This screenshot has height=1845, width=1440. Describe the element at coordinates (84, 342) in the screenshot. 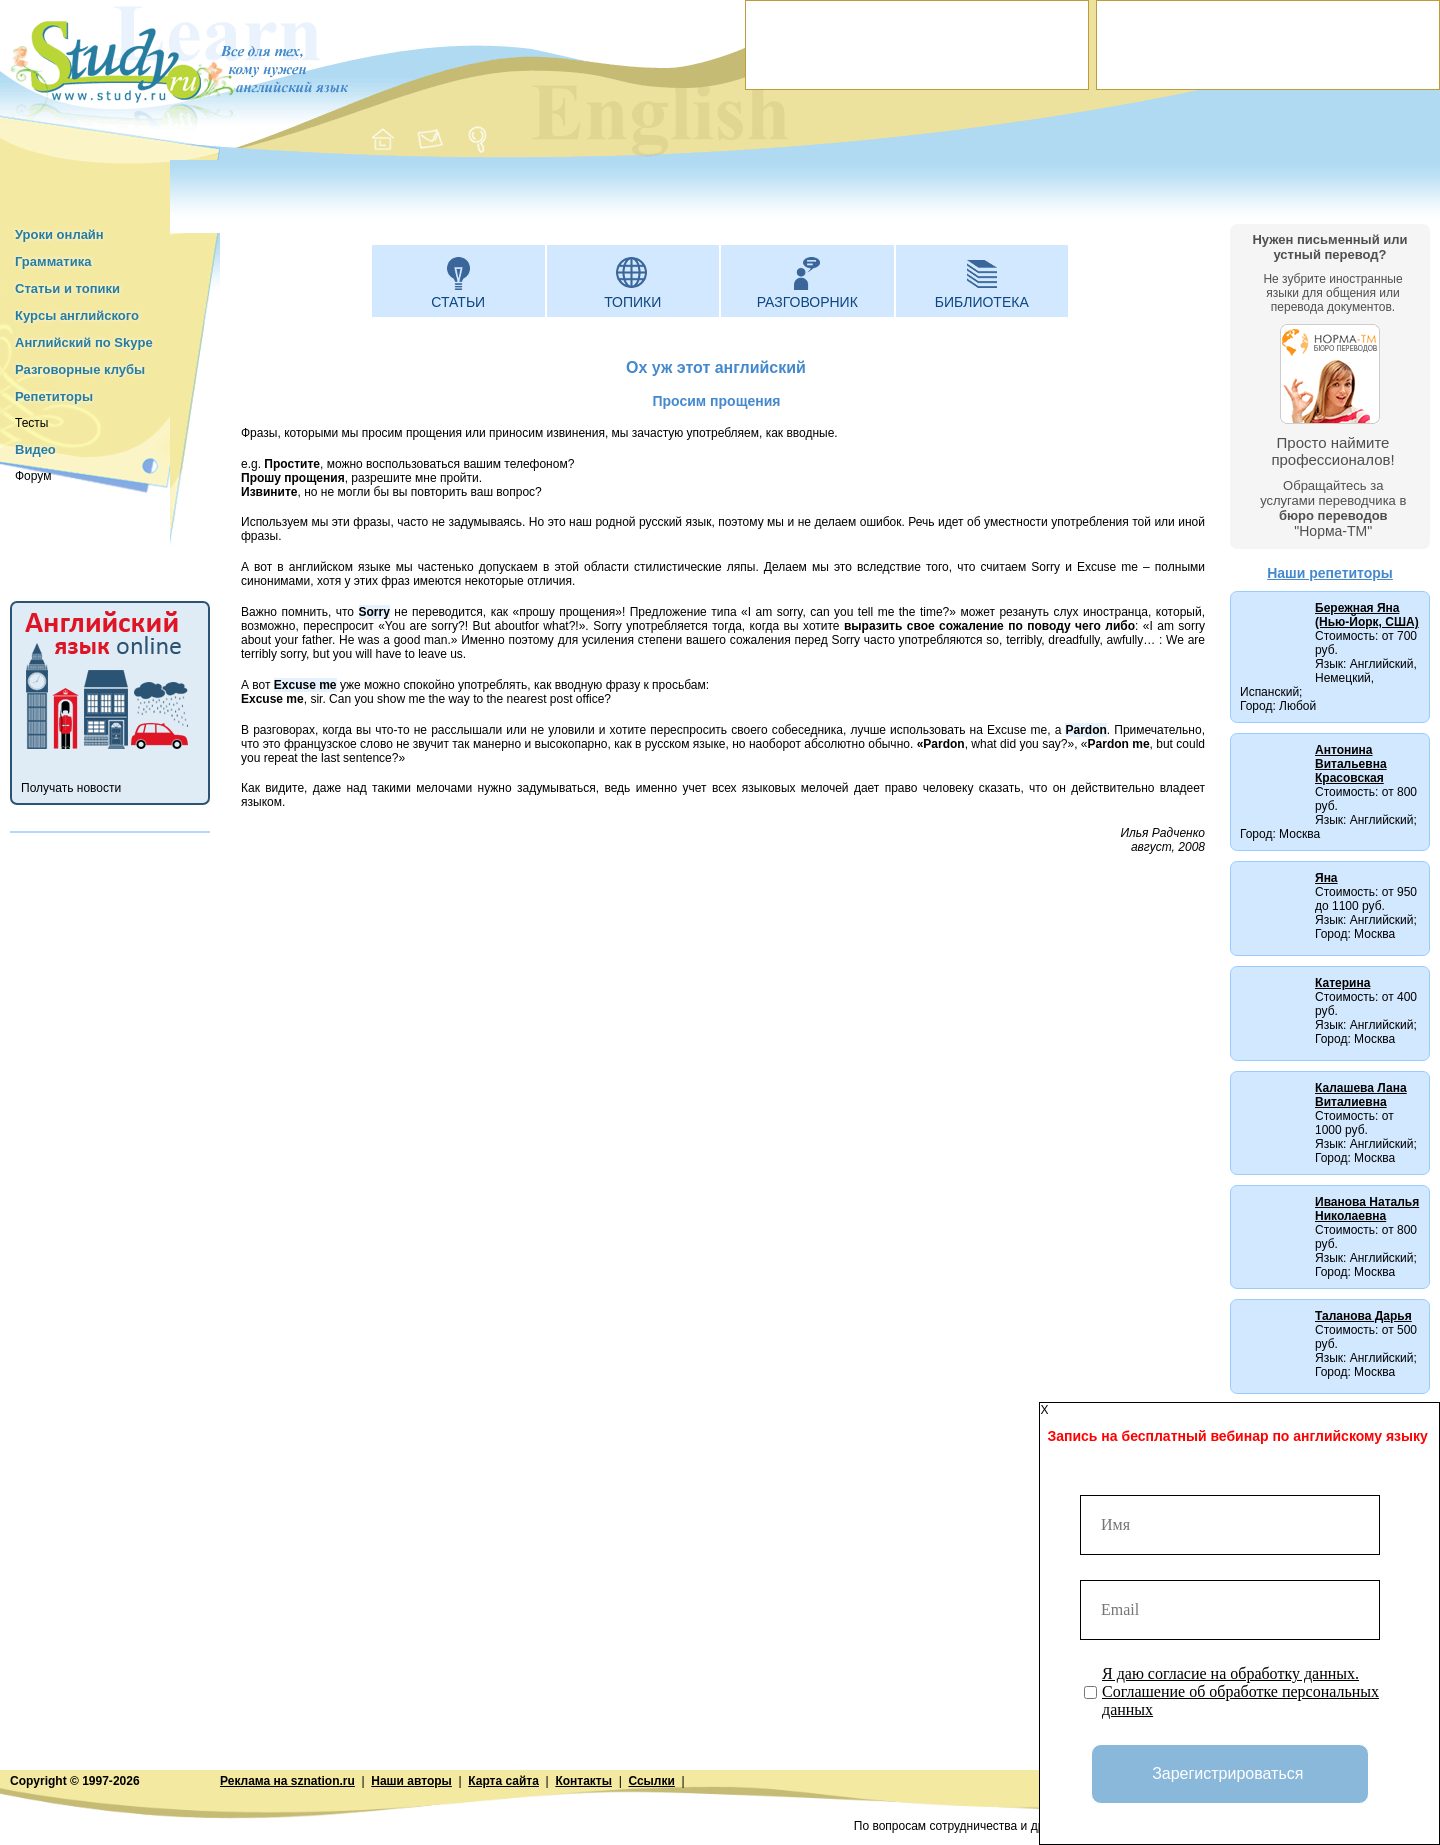

I see `Английский по Skype` at that location.